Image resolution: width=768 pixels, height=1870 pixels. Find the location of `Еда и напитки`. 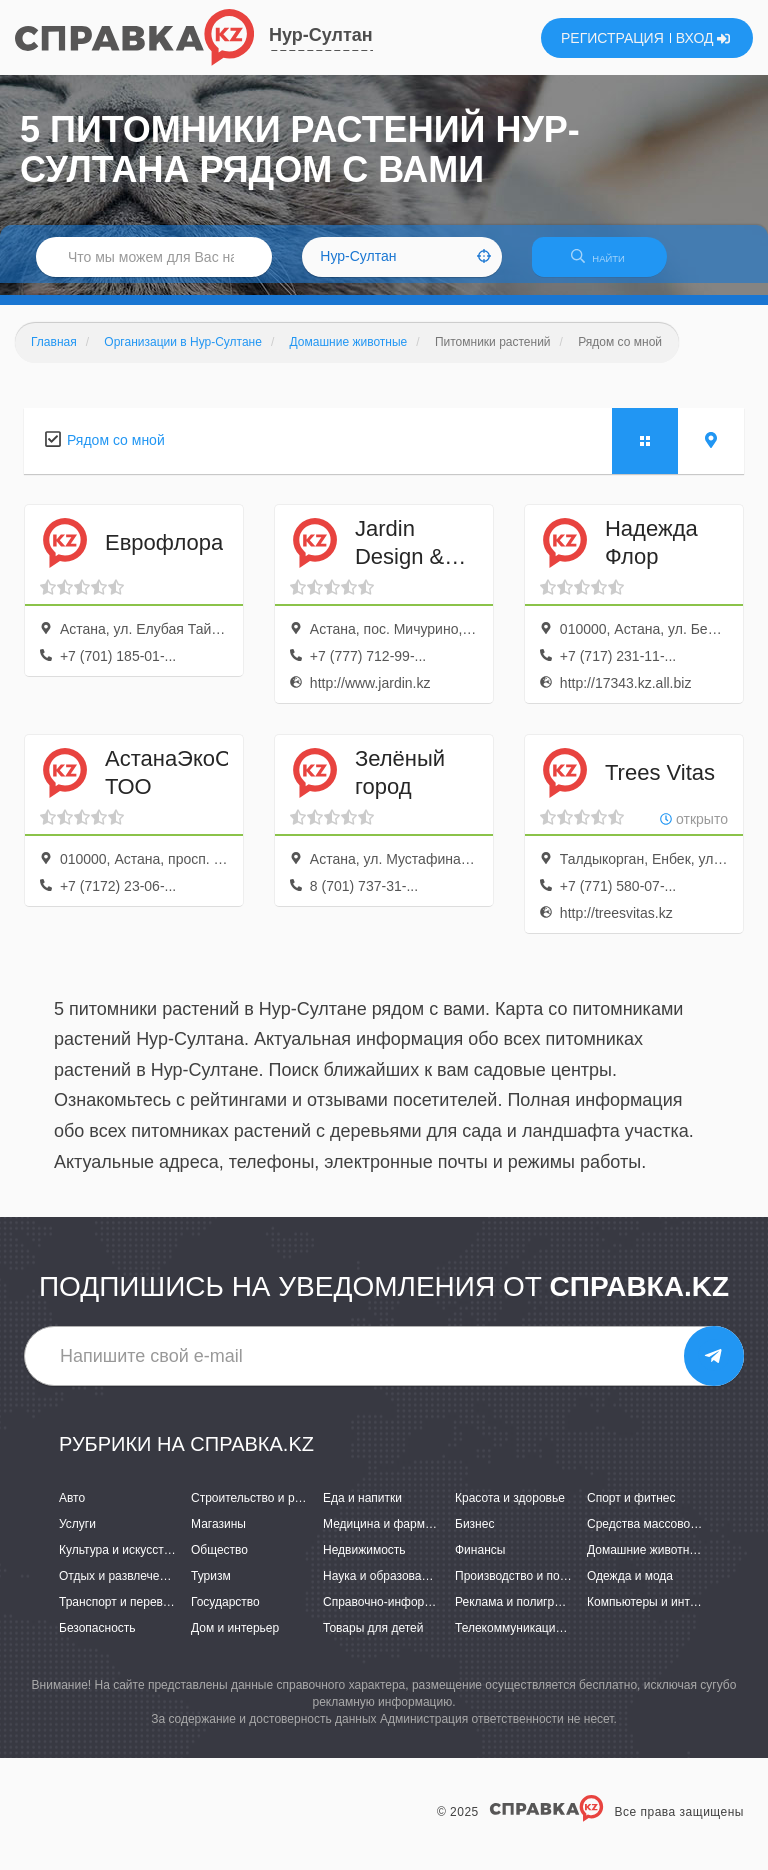

Еда и напитки is located at coordinates (362, 1510).